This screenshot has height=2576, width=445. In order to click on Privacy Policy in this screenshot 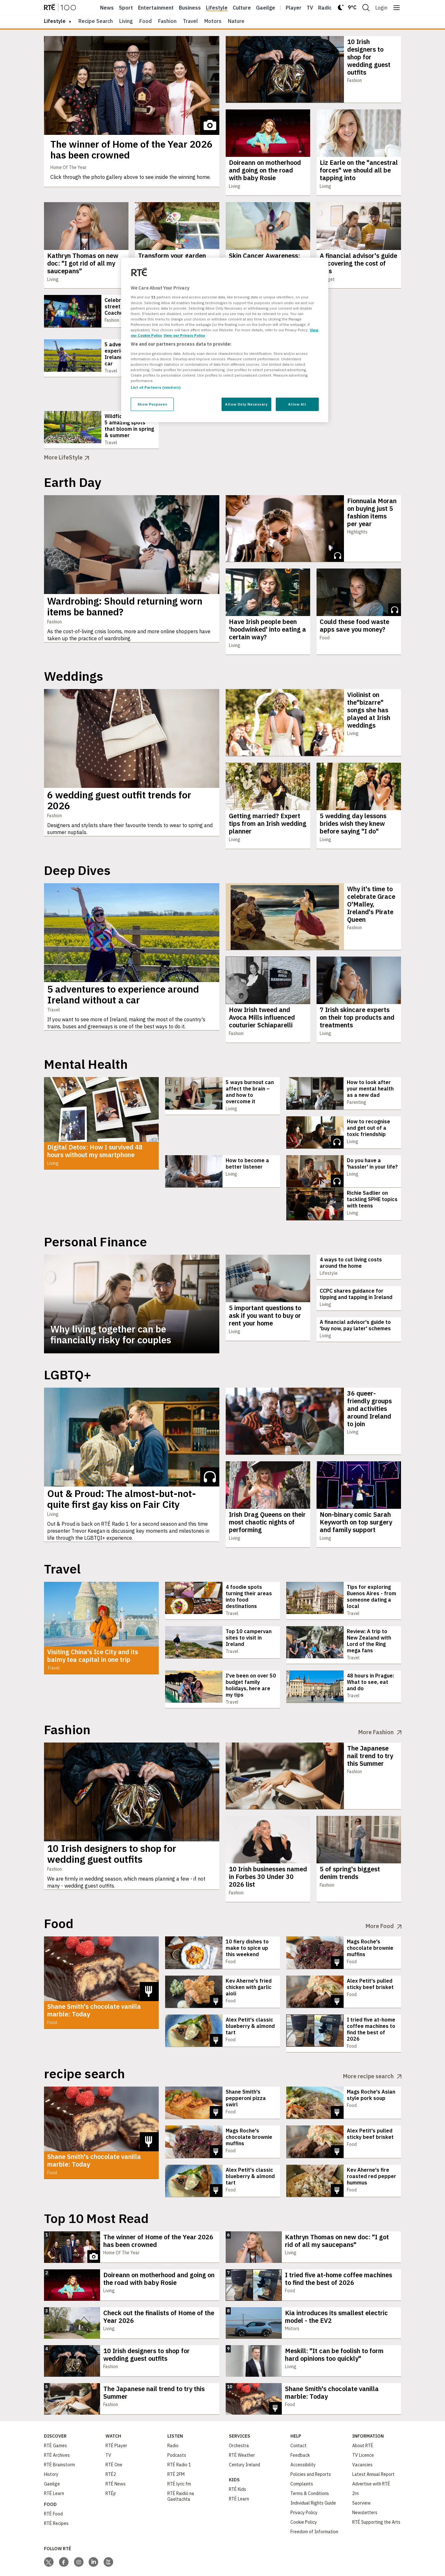, I will do `click(303, 2478)`.